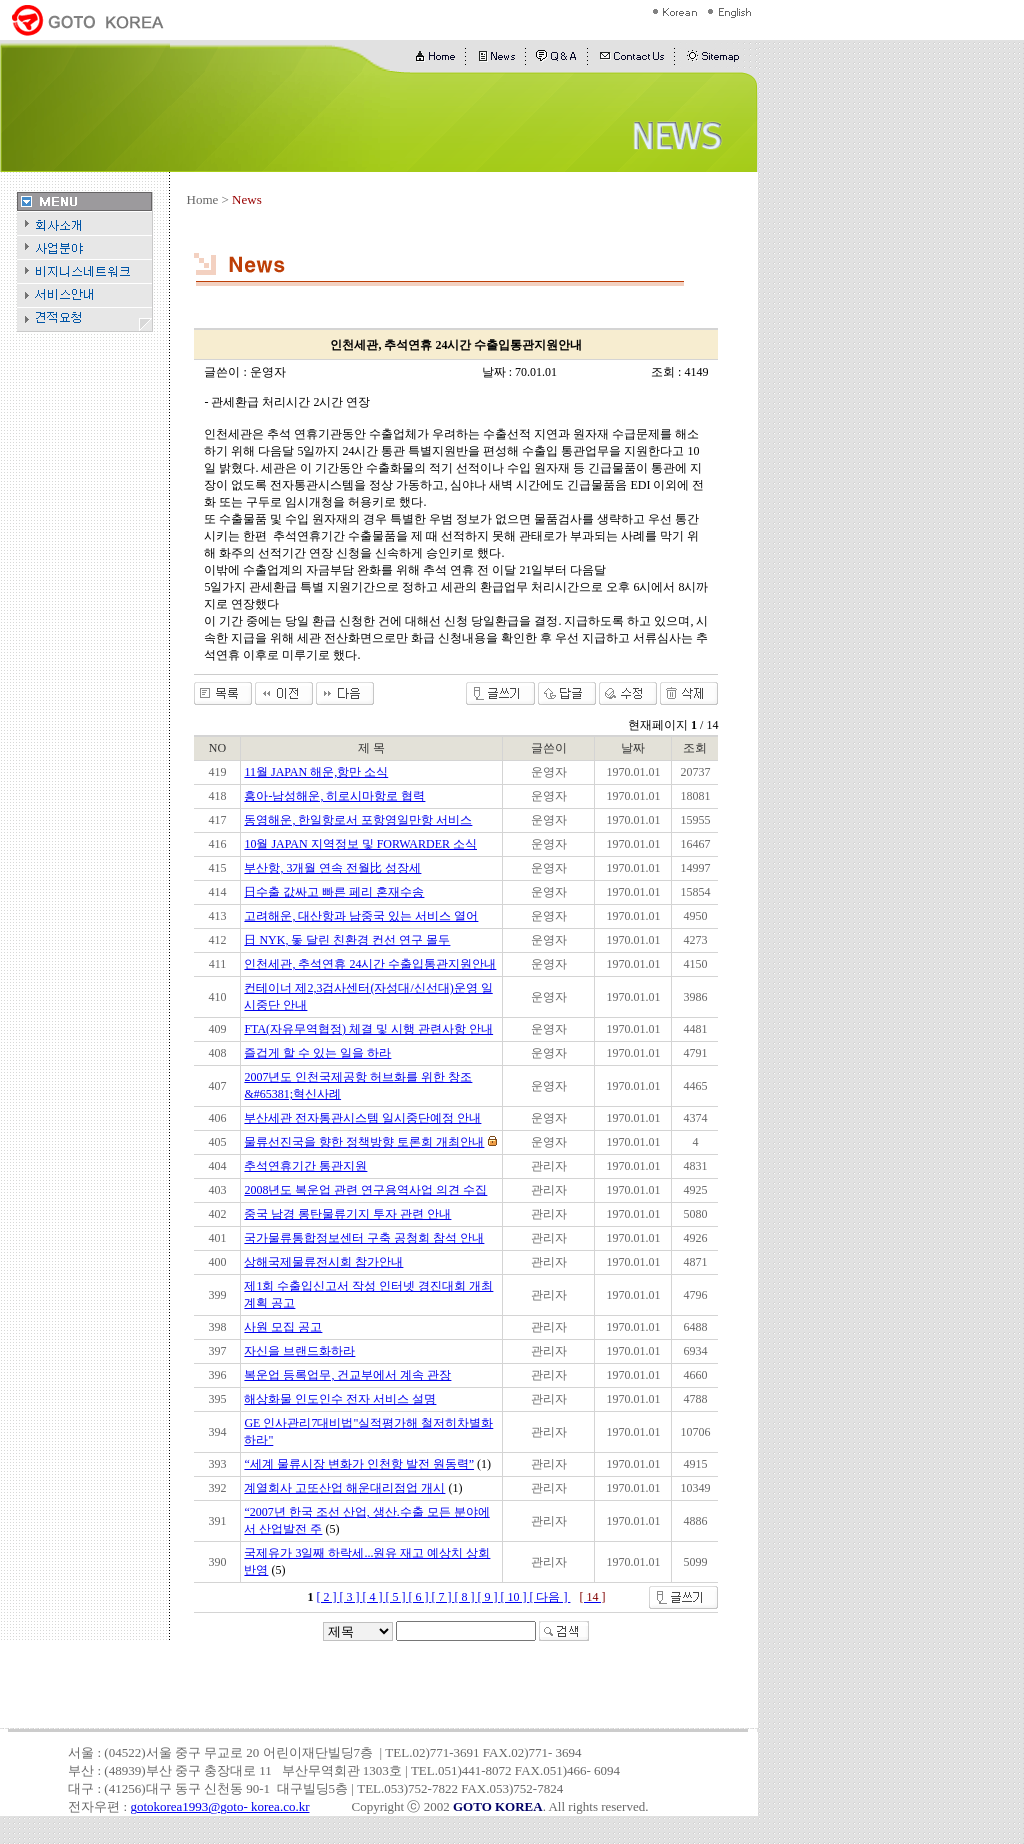 The height and width of the screenshot is (1844, 1024). Describe the element at coordinates (549, 1597) in the screenshot. I see `[ 다음 ]` at that location.